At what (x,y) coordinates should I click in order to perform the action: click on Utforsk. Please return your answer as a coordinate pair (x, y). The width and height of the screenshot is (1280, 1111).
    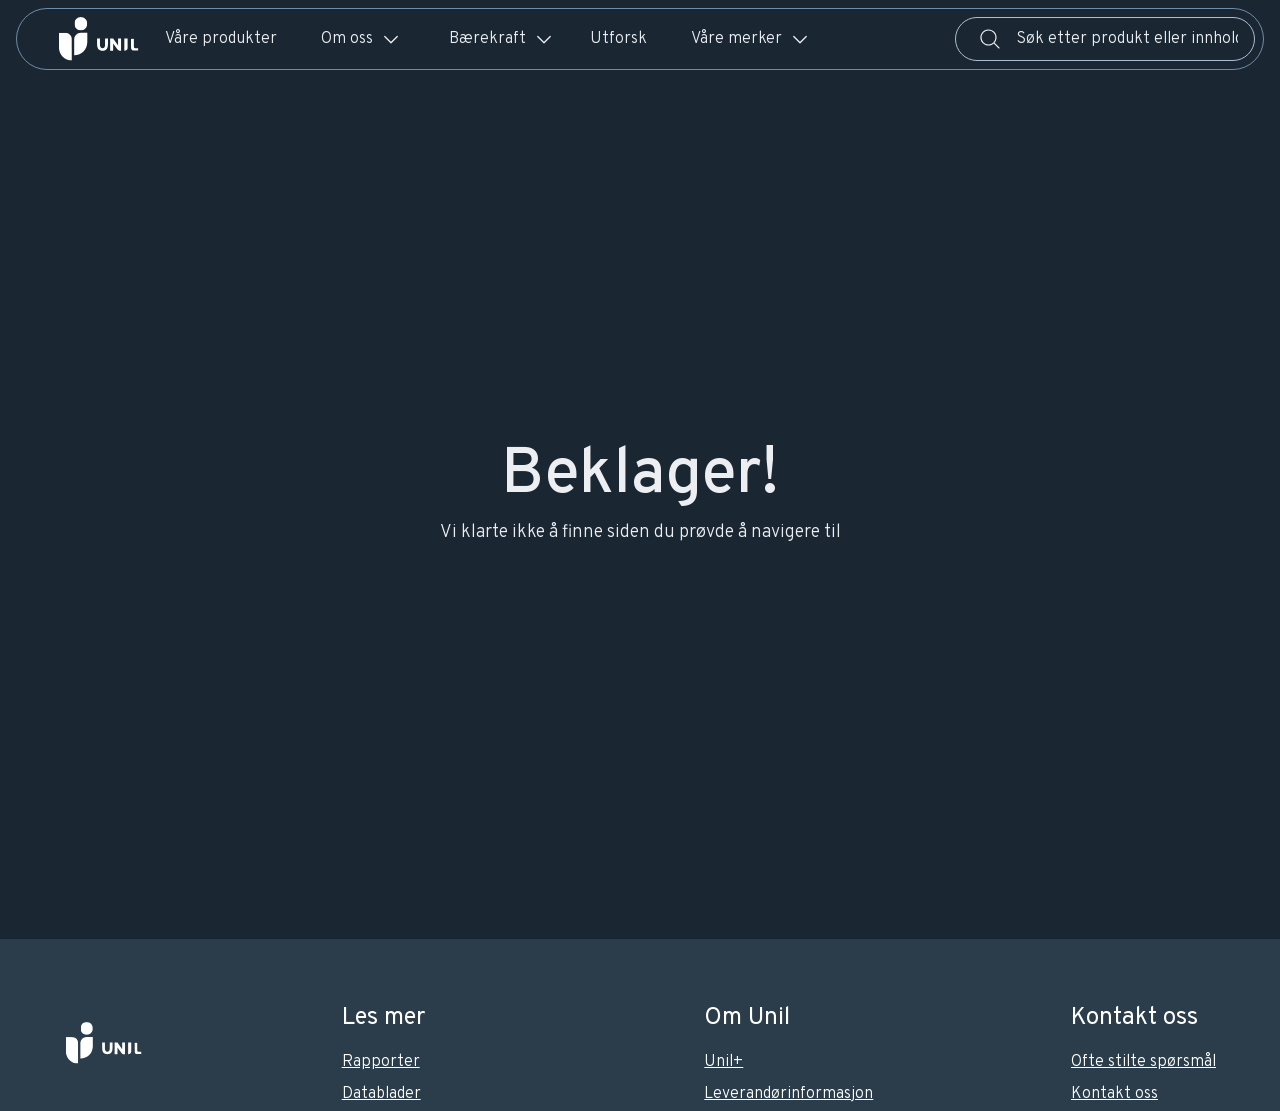
    Looking at the image, I should click on (618, 39).